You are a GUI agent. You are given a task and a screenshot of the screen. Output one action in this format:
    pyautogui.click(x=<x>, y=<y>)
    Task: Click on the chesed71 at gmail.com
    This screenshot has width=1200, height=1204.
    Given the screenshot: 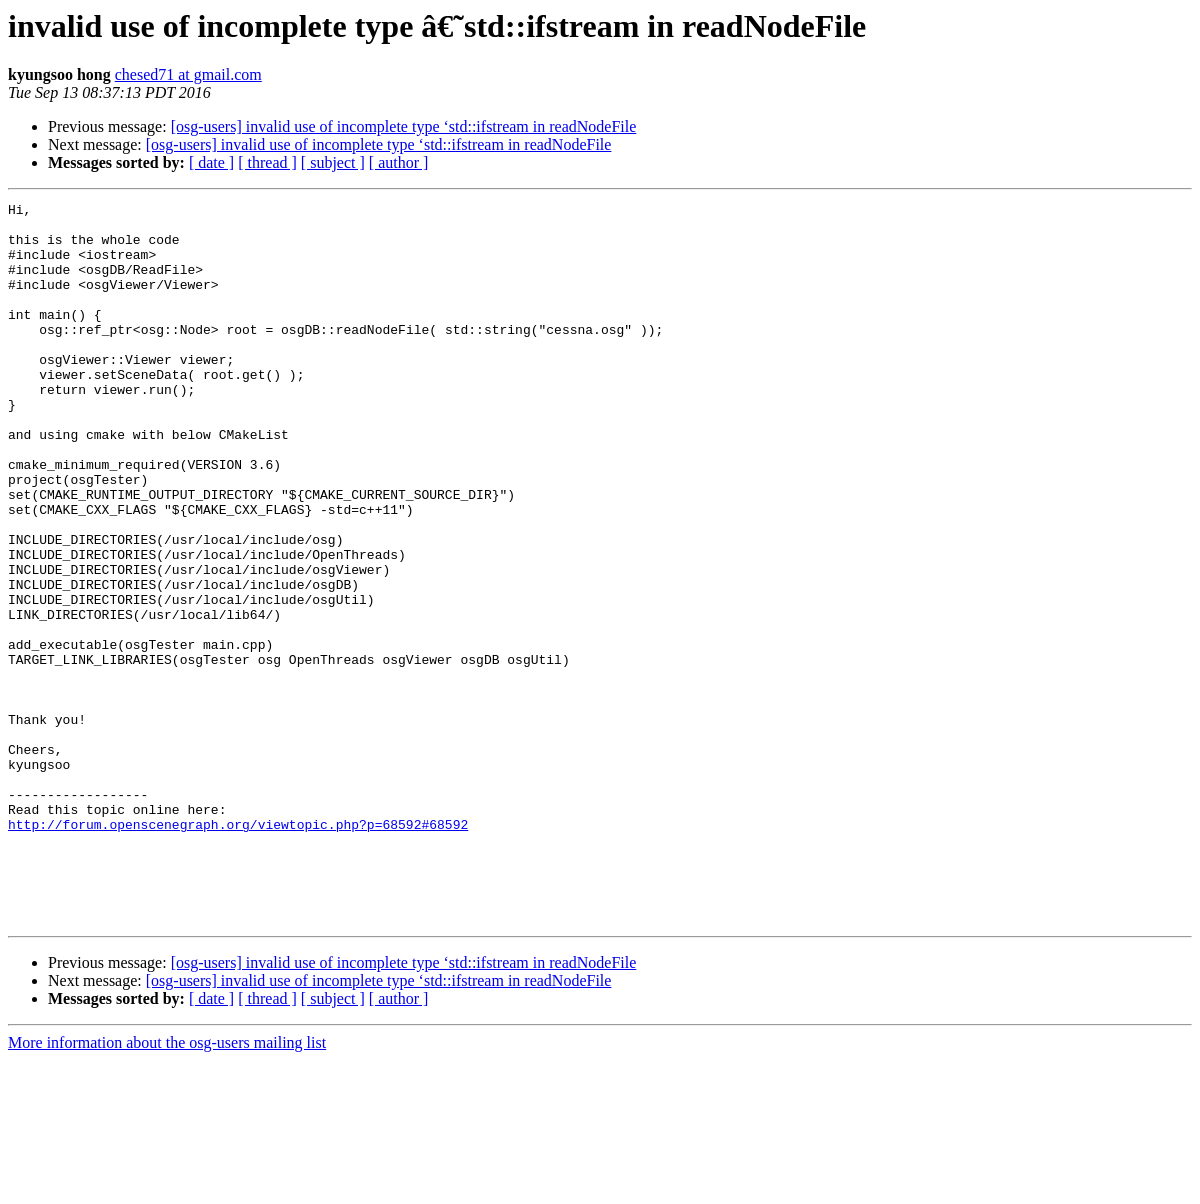 What is the action you would take?
    pyautogui.click(x=188, y=74)
    